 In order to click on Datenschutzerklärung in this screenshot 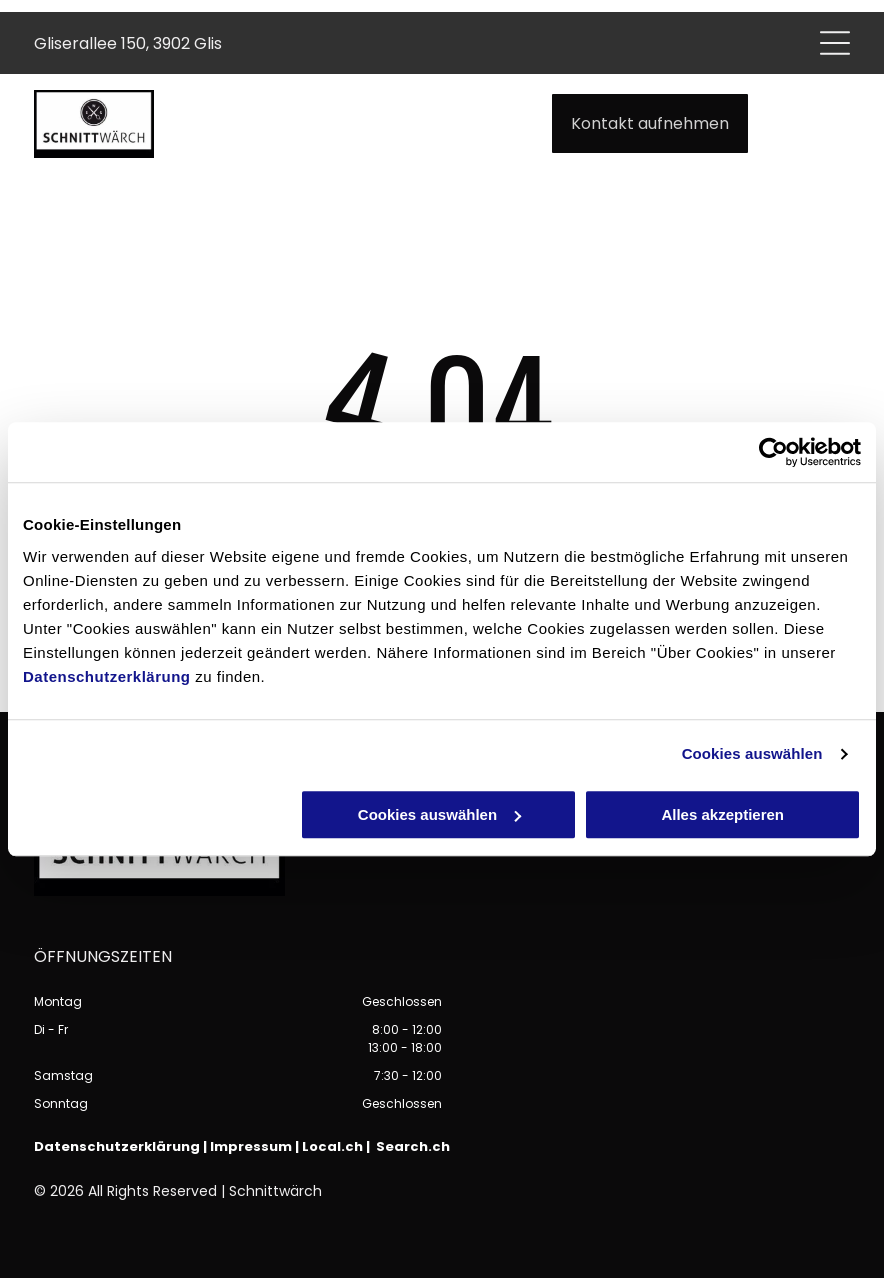, I will do `click(107, 676)`.